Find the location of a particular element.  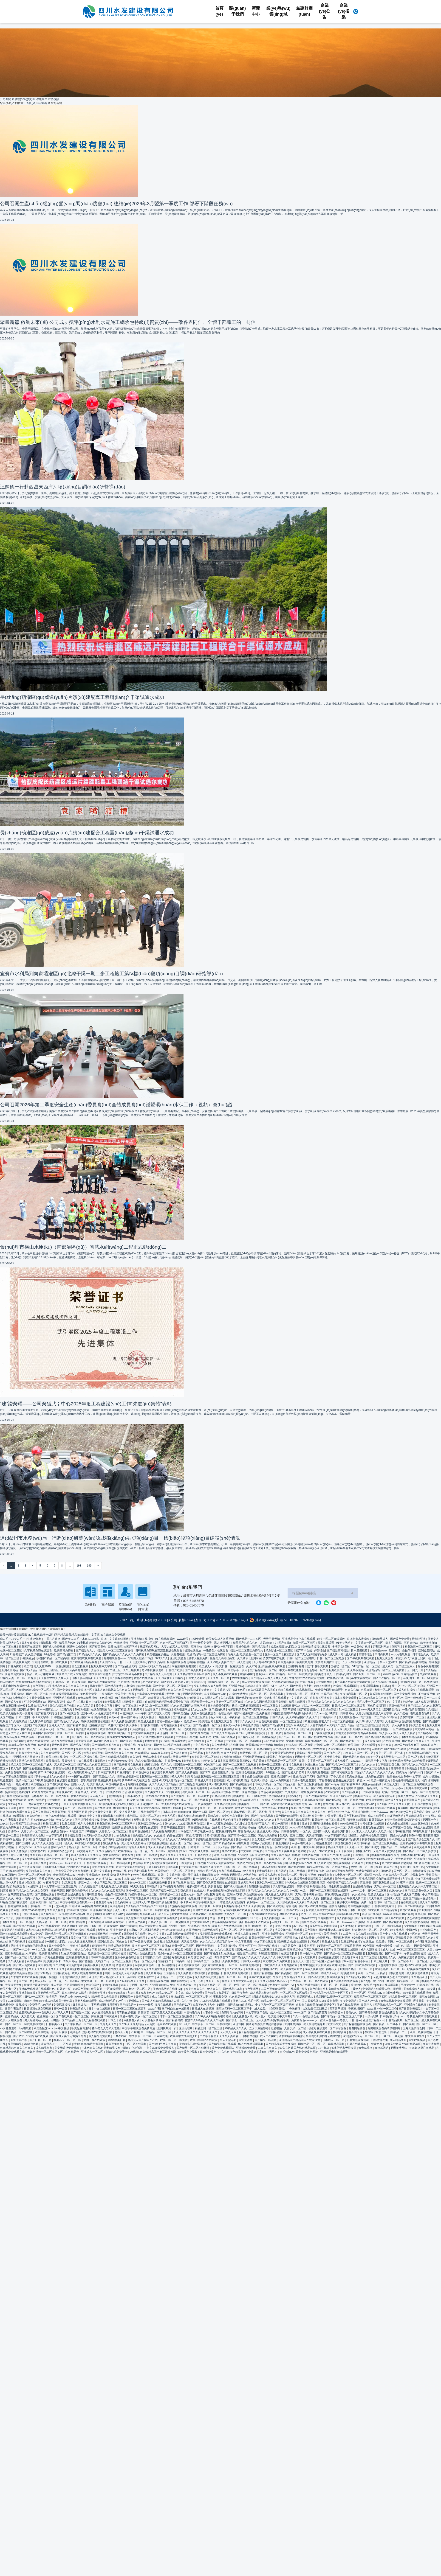

免费在线观看黄 is located at coordinates (215, 1969).